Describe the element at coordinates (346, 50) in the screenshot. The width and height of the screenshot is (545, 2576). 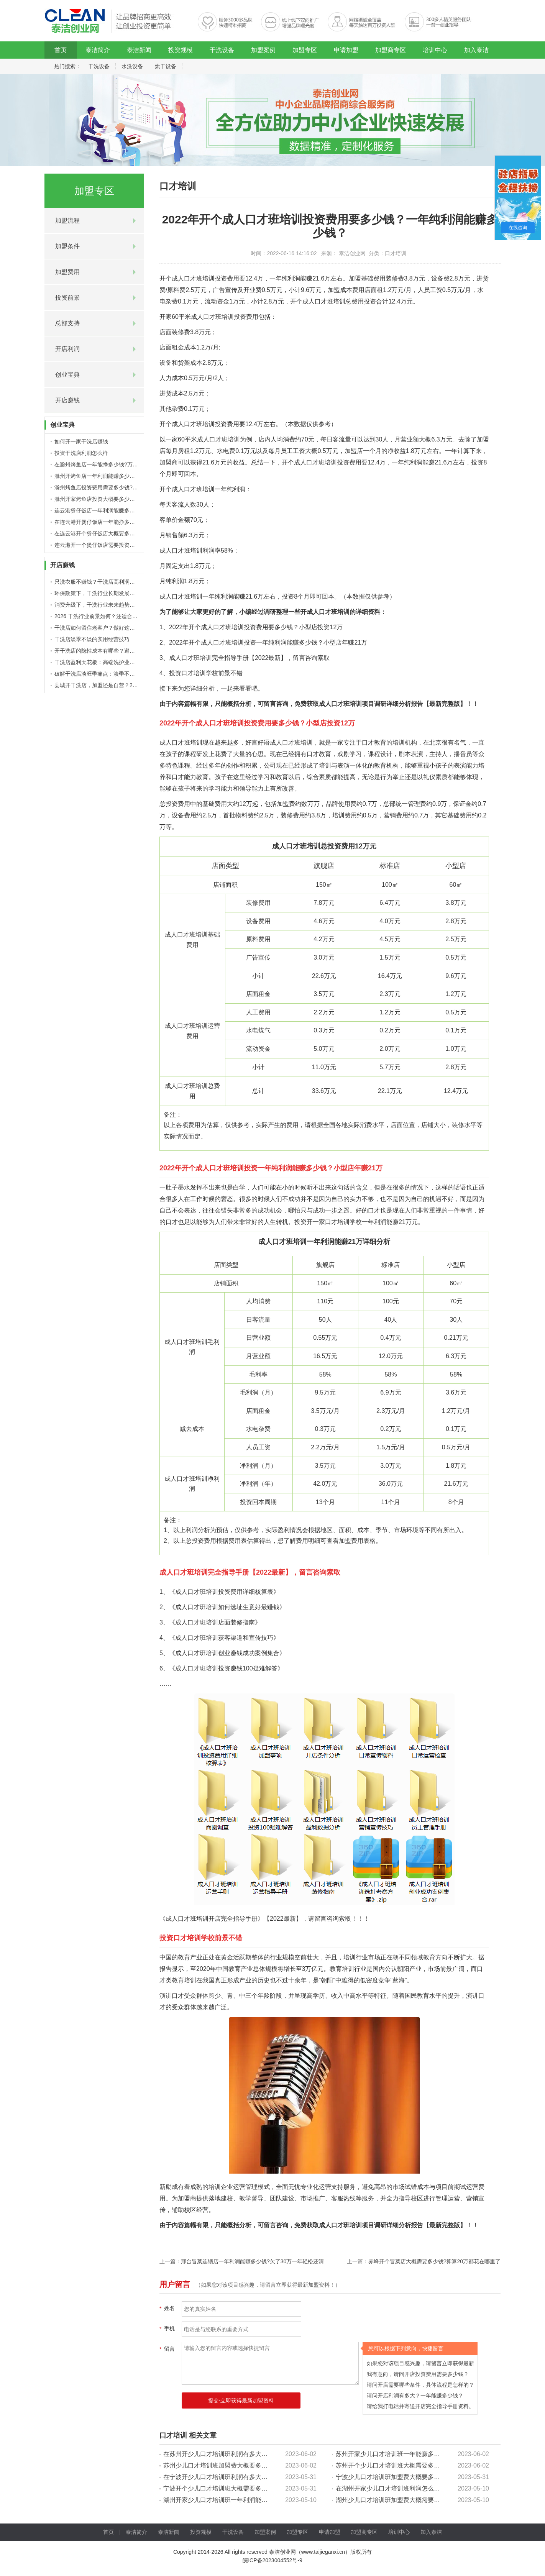
I see `申请加盟` at that location.